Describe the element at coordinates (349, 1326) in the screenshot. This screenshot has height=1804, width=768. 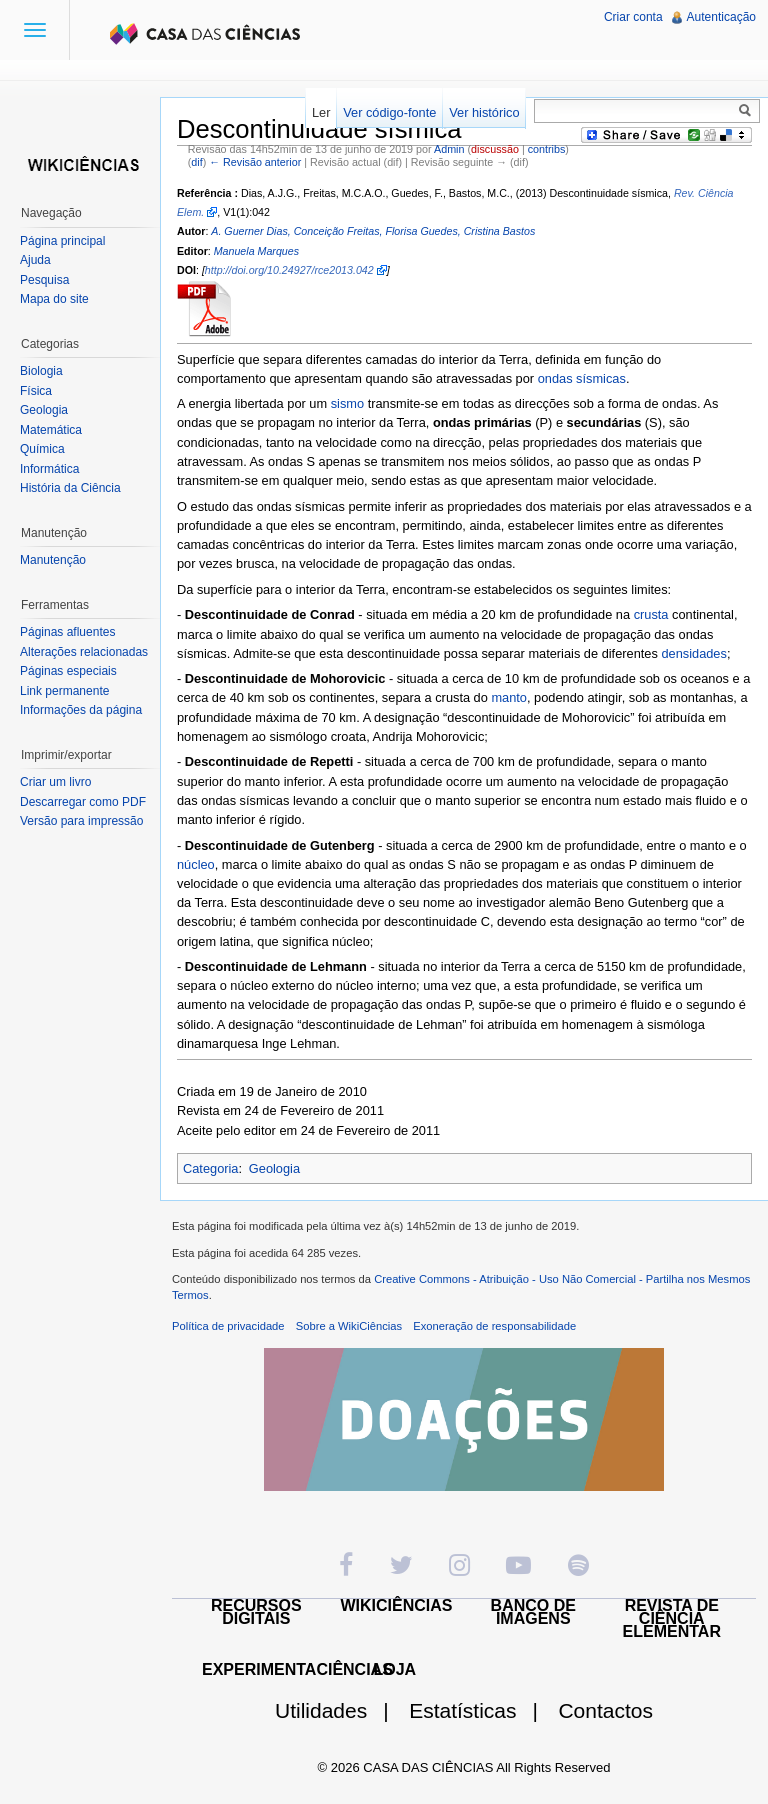
I see `Sobre a WikiCiências` at that location.